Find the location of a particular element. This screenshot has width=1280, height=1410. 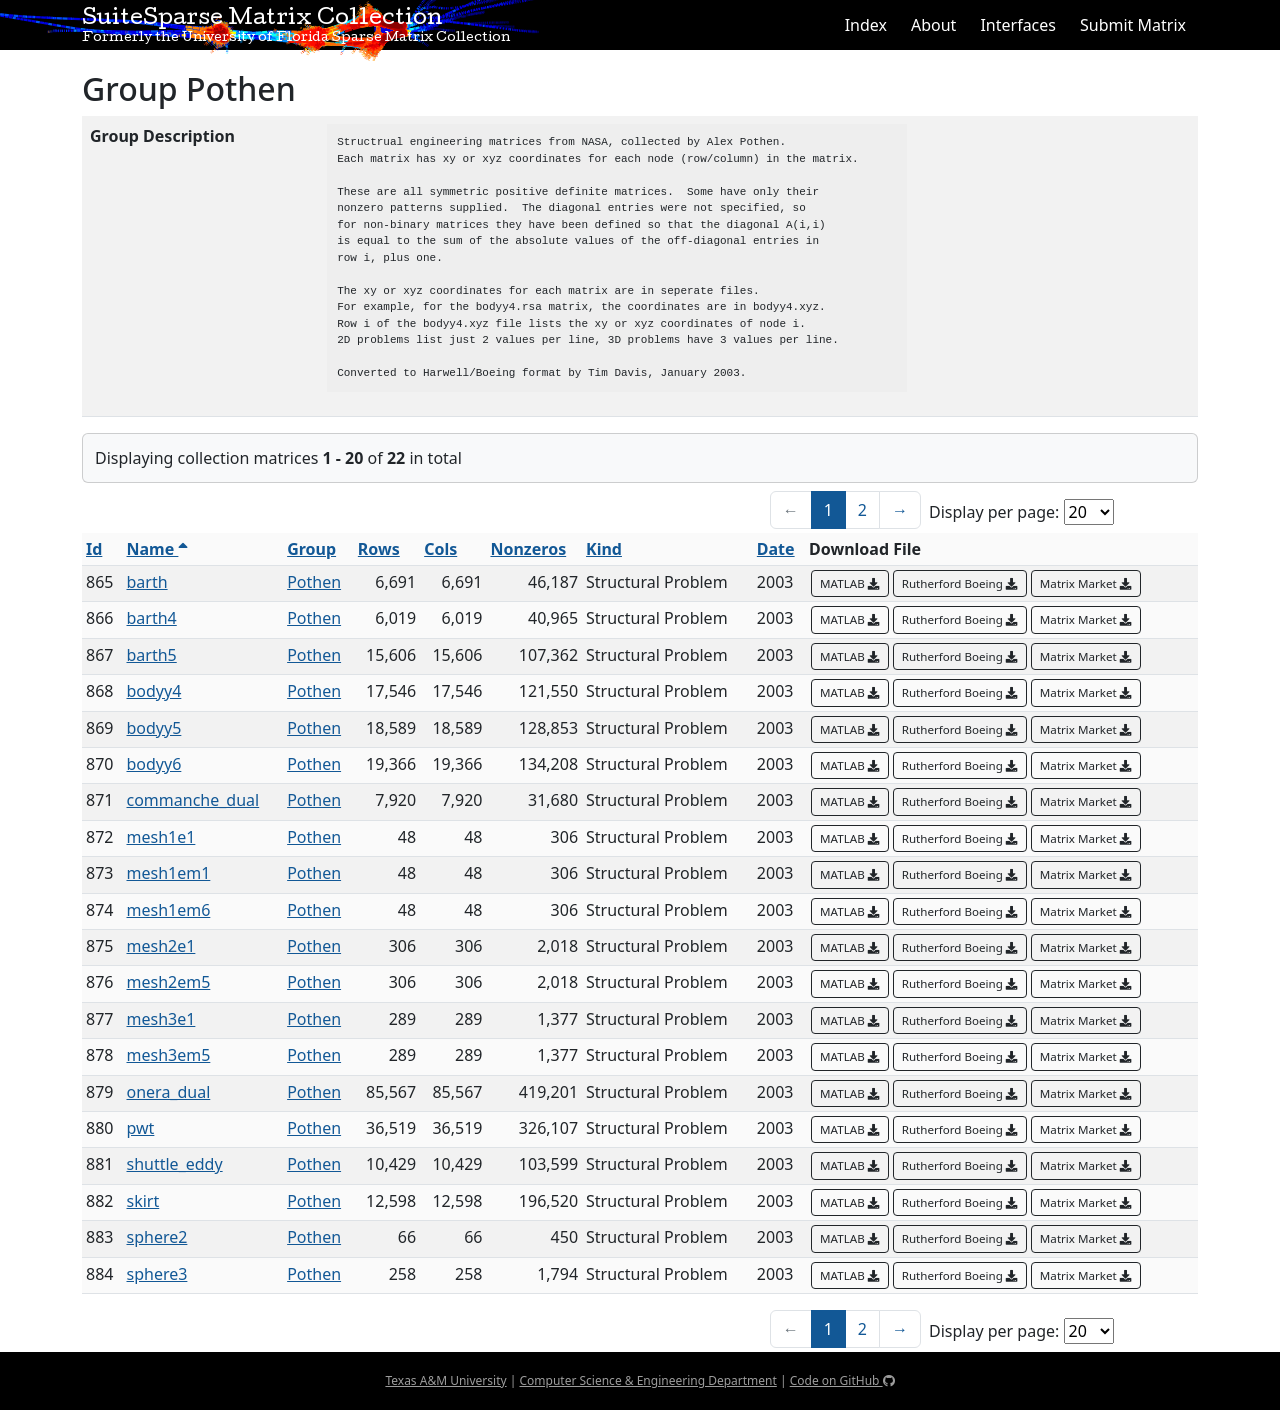

About is located at coordinates (933, 25).